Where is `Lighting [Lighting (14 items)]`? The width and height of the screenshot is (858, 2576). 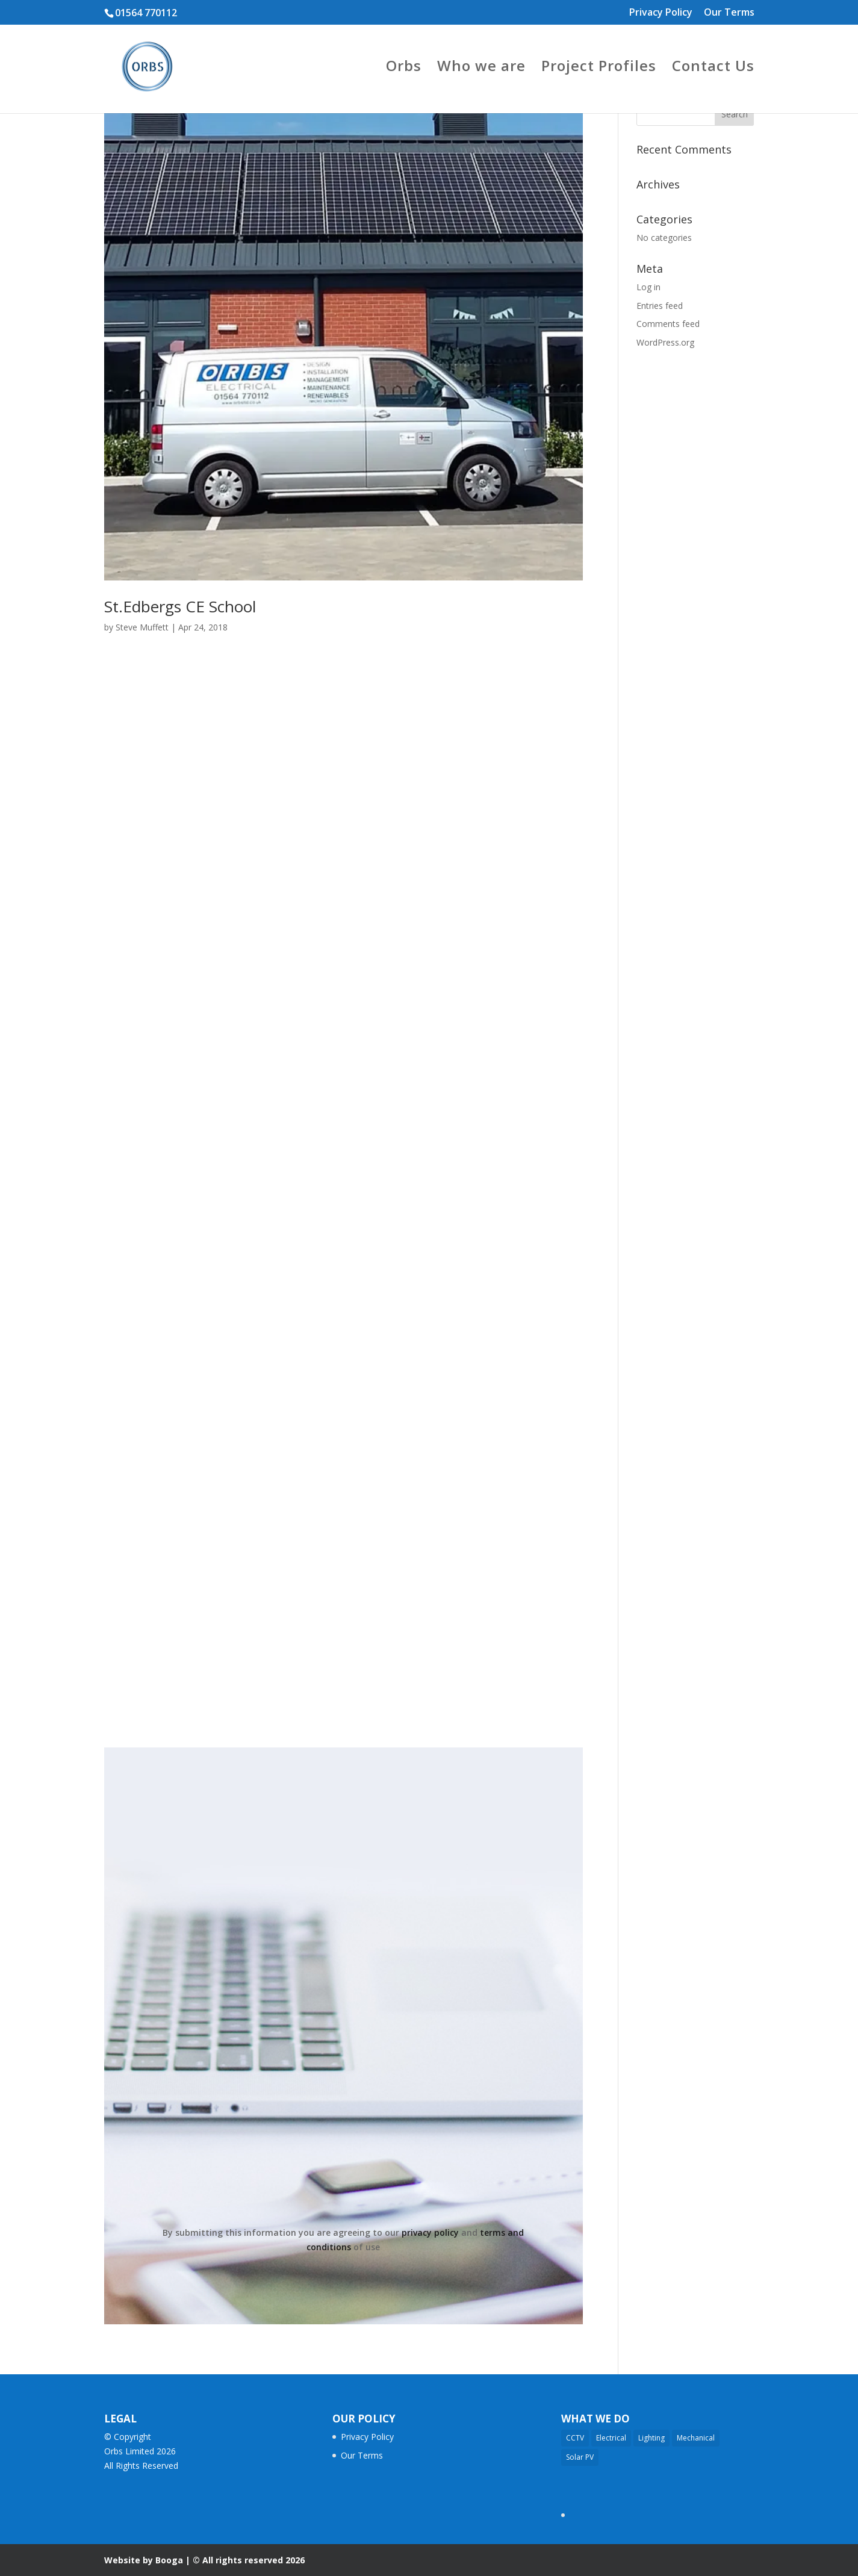 Lighting [Lighting (14 items)] is located at coordinates (651, 2438).